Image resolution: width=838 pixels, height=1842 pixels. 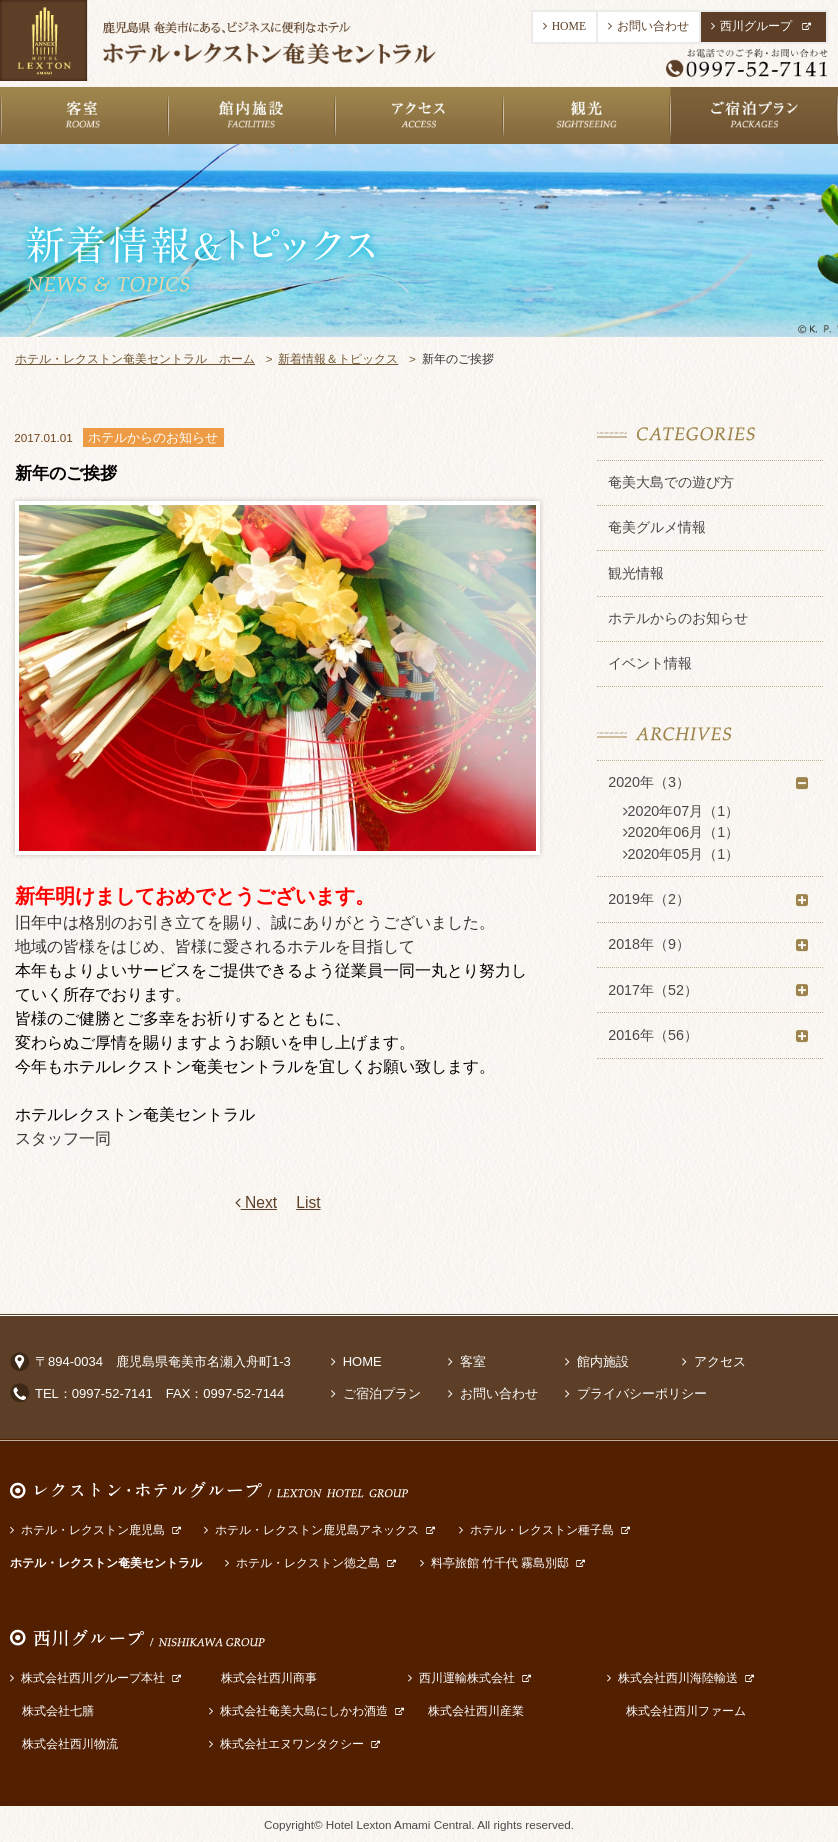 I want to click on 新着情報＆トピックス, so click(x=338, y=358).